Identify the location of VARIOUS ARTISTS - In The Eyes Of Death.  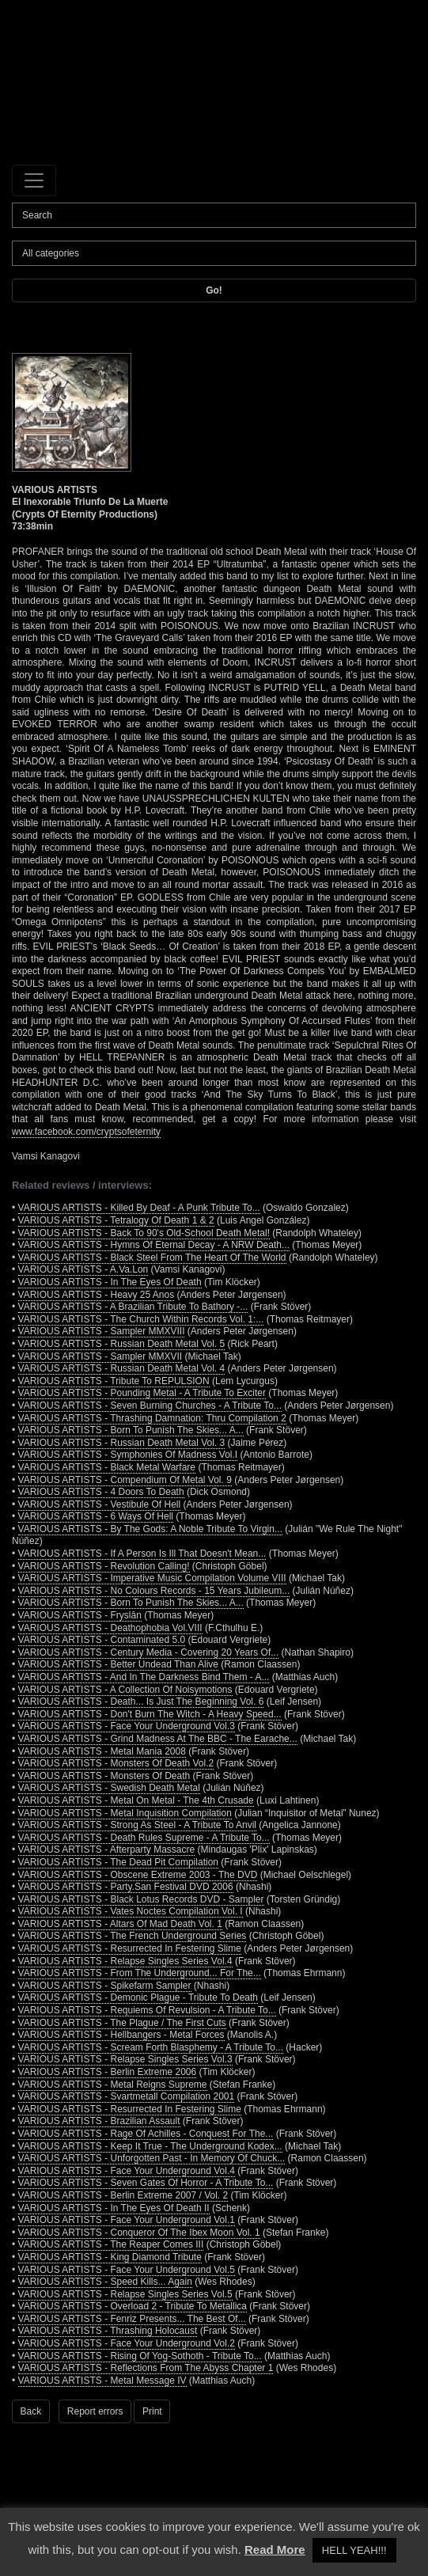
(110, 1282).